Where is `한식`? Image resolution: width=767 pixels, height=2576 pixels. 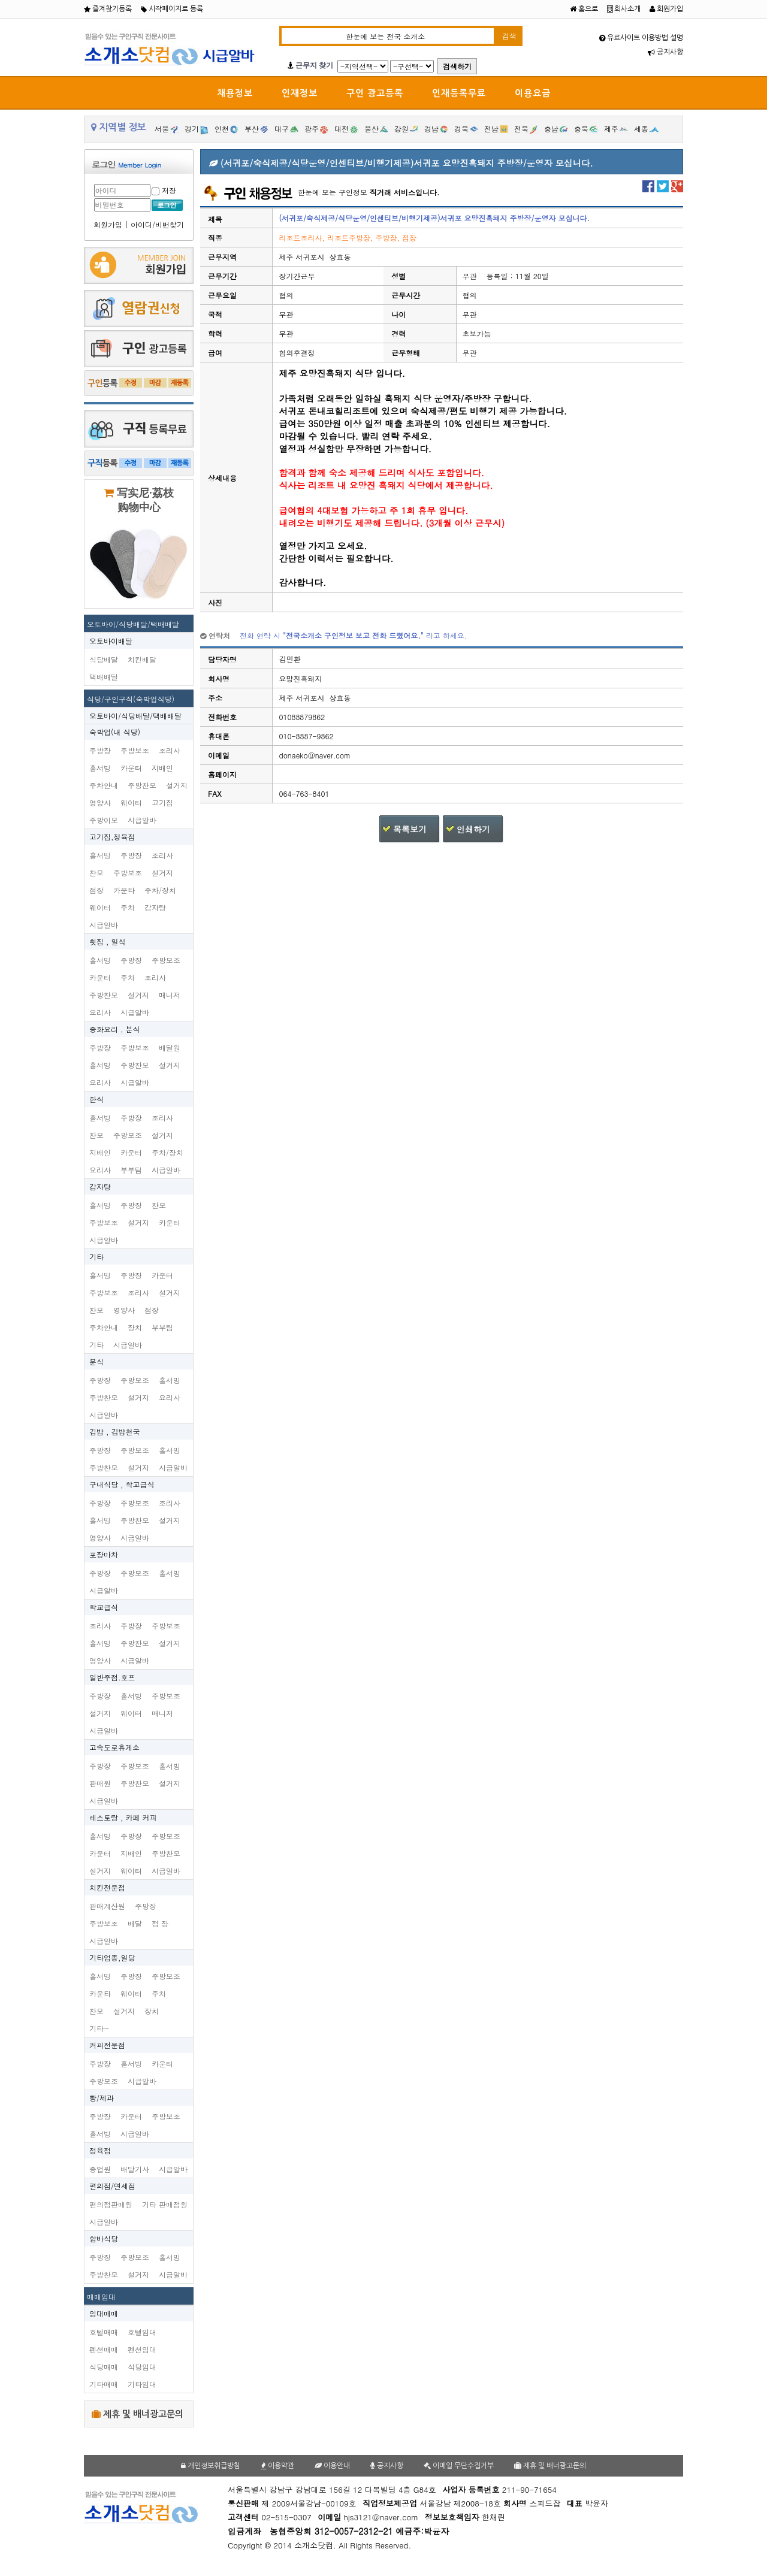
한식 is located at coordinates (96, 1099).